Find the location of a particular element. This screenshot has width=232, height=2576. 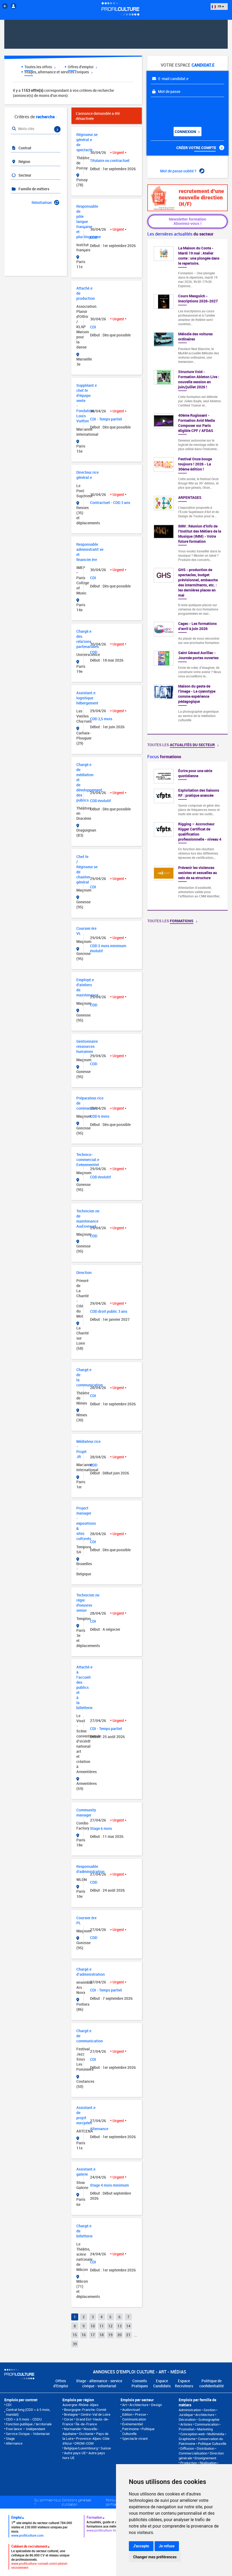

Toutes les offres is located at coordinates (39, 66).